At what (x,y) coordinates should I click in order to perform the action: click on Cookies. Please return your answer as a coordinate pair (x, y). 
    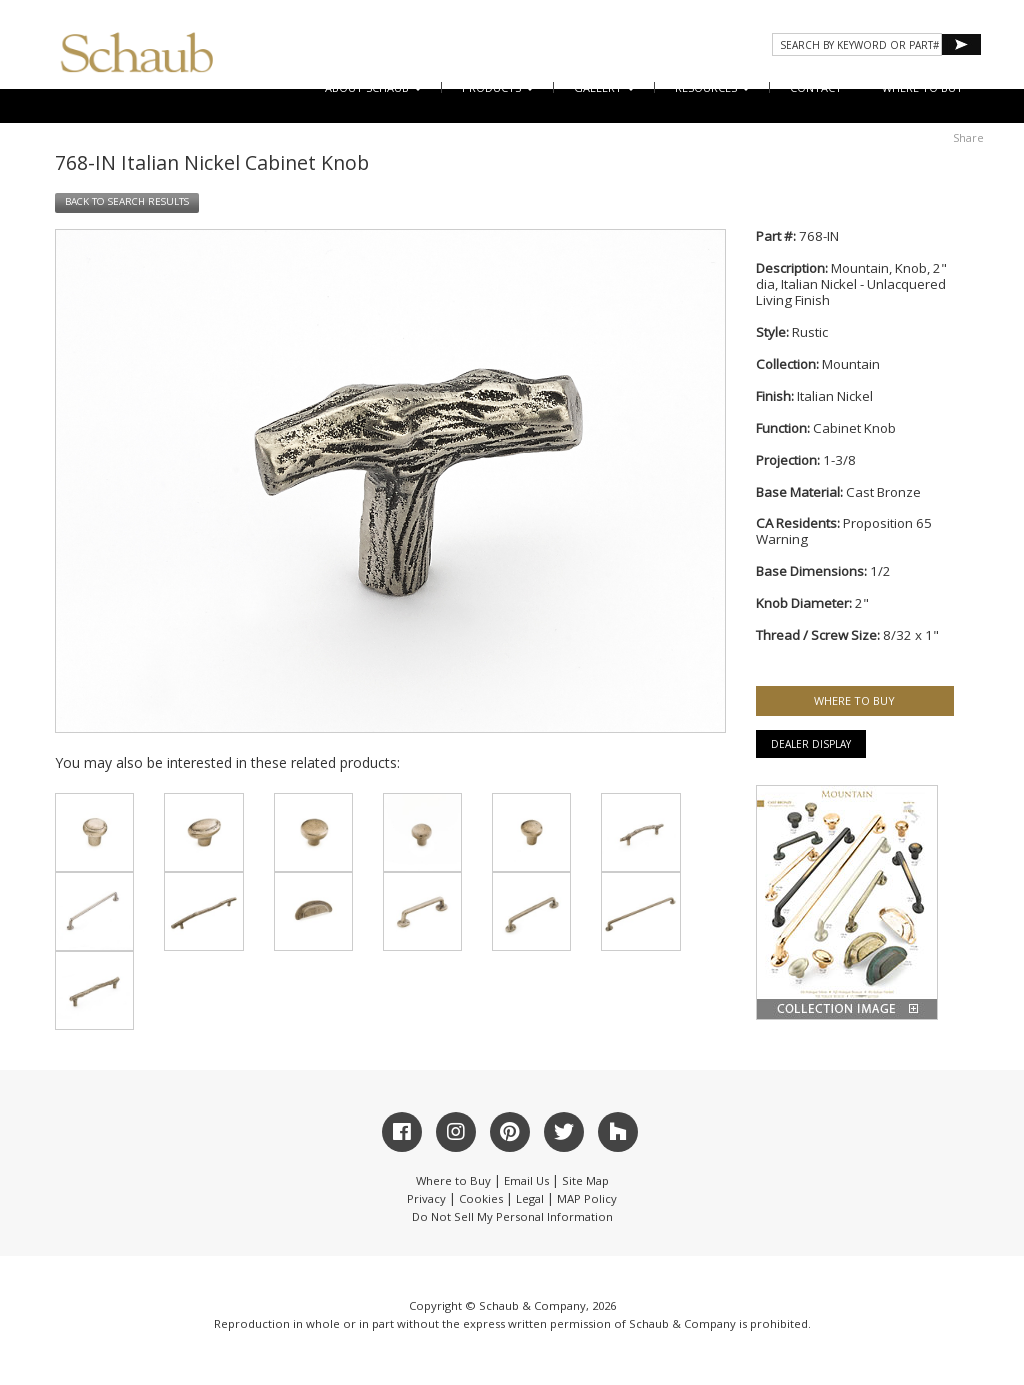
    Looking at the image, I should click on (481, 1198).